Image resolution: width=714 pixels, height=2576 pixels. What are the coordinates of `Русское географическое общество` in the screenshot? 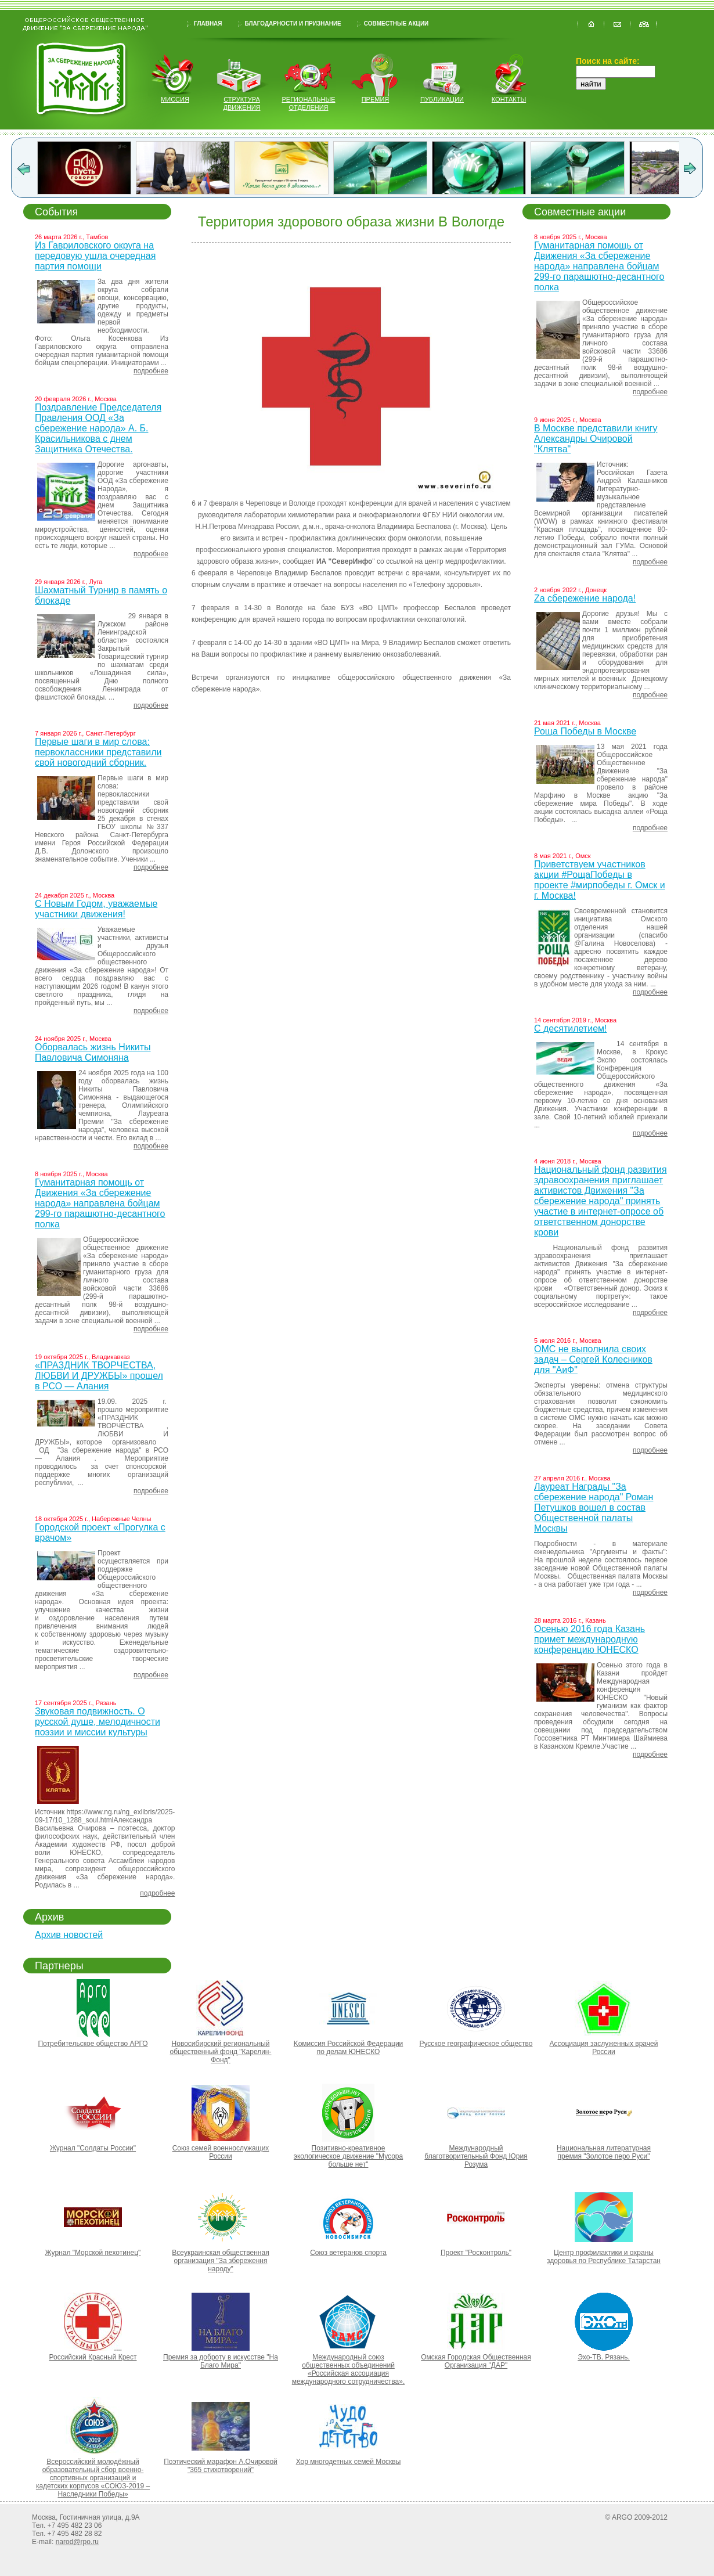 It's located at (475, 2044).